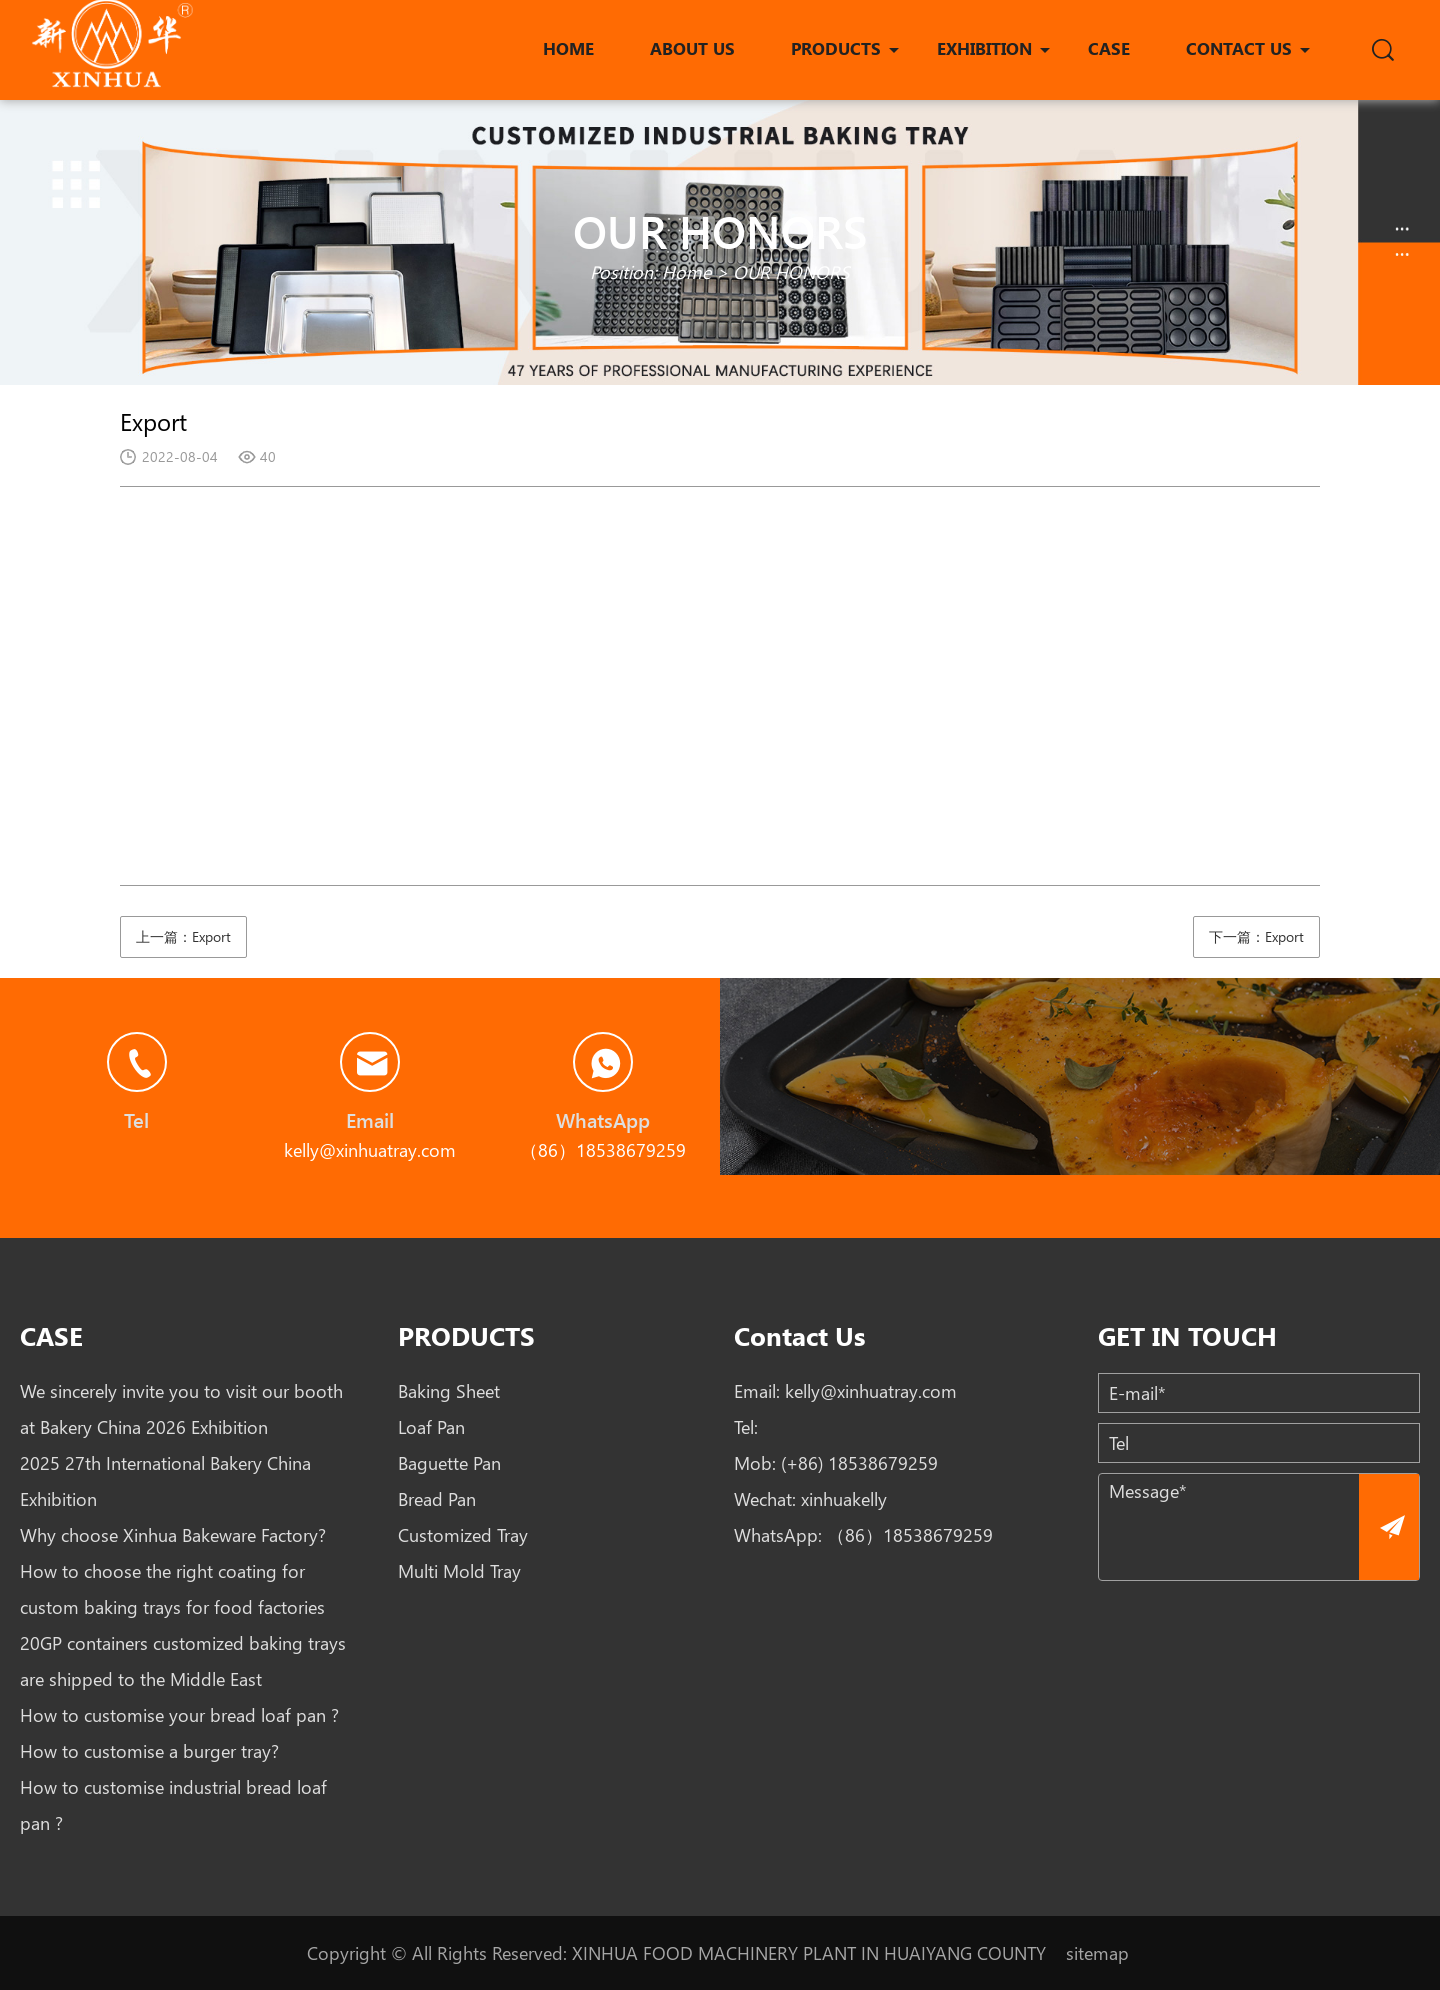  Describe the element at coordinates (1109, 48) in the screenshot. I see `CASE` at that location.